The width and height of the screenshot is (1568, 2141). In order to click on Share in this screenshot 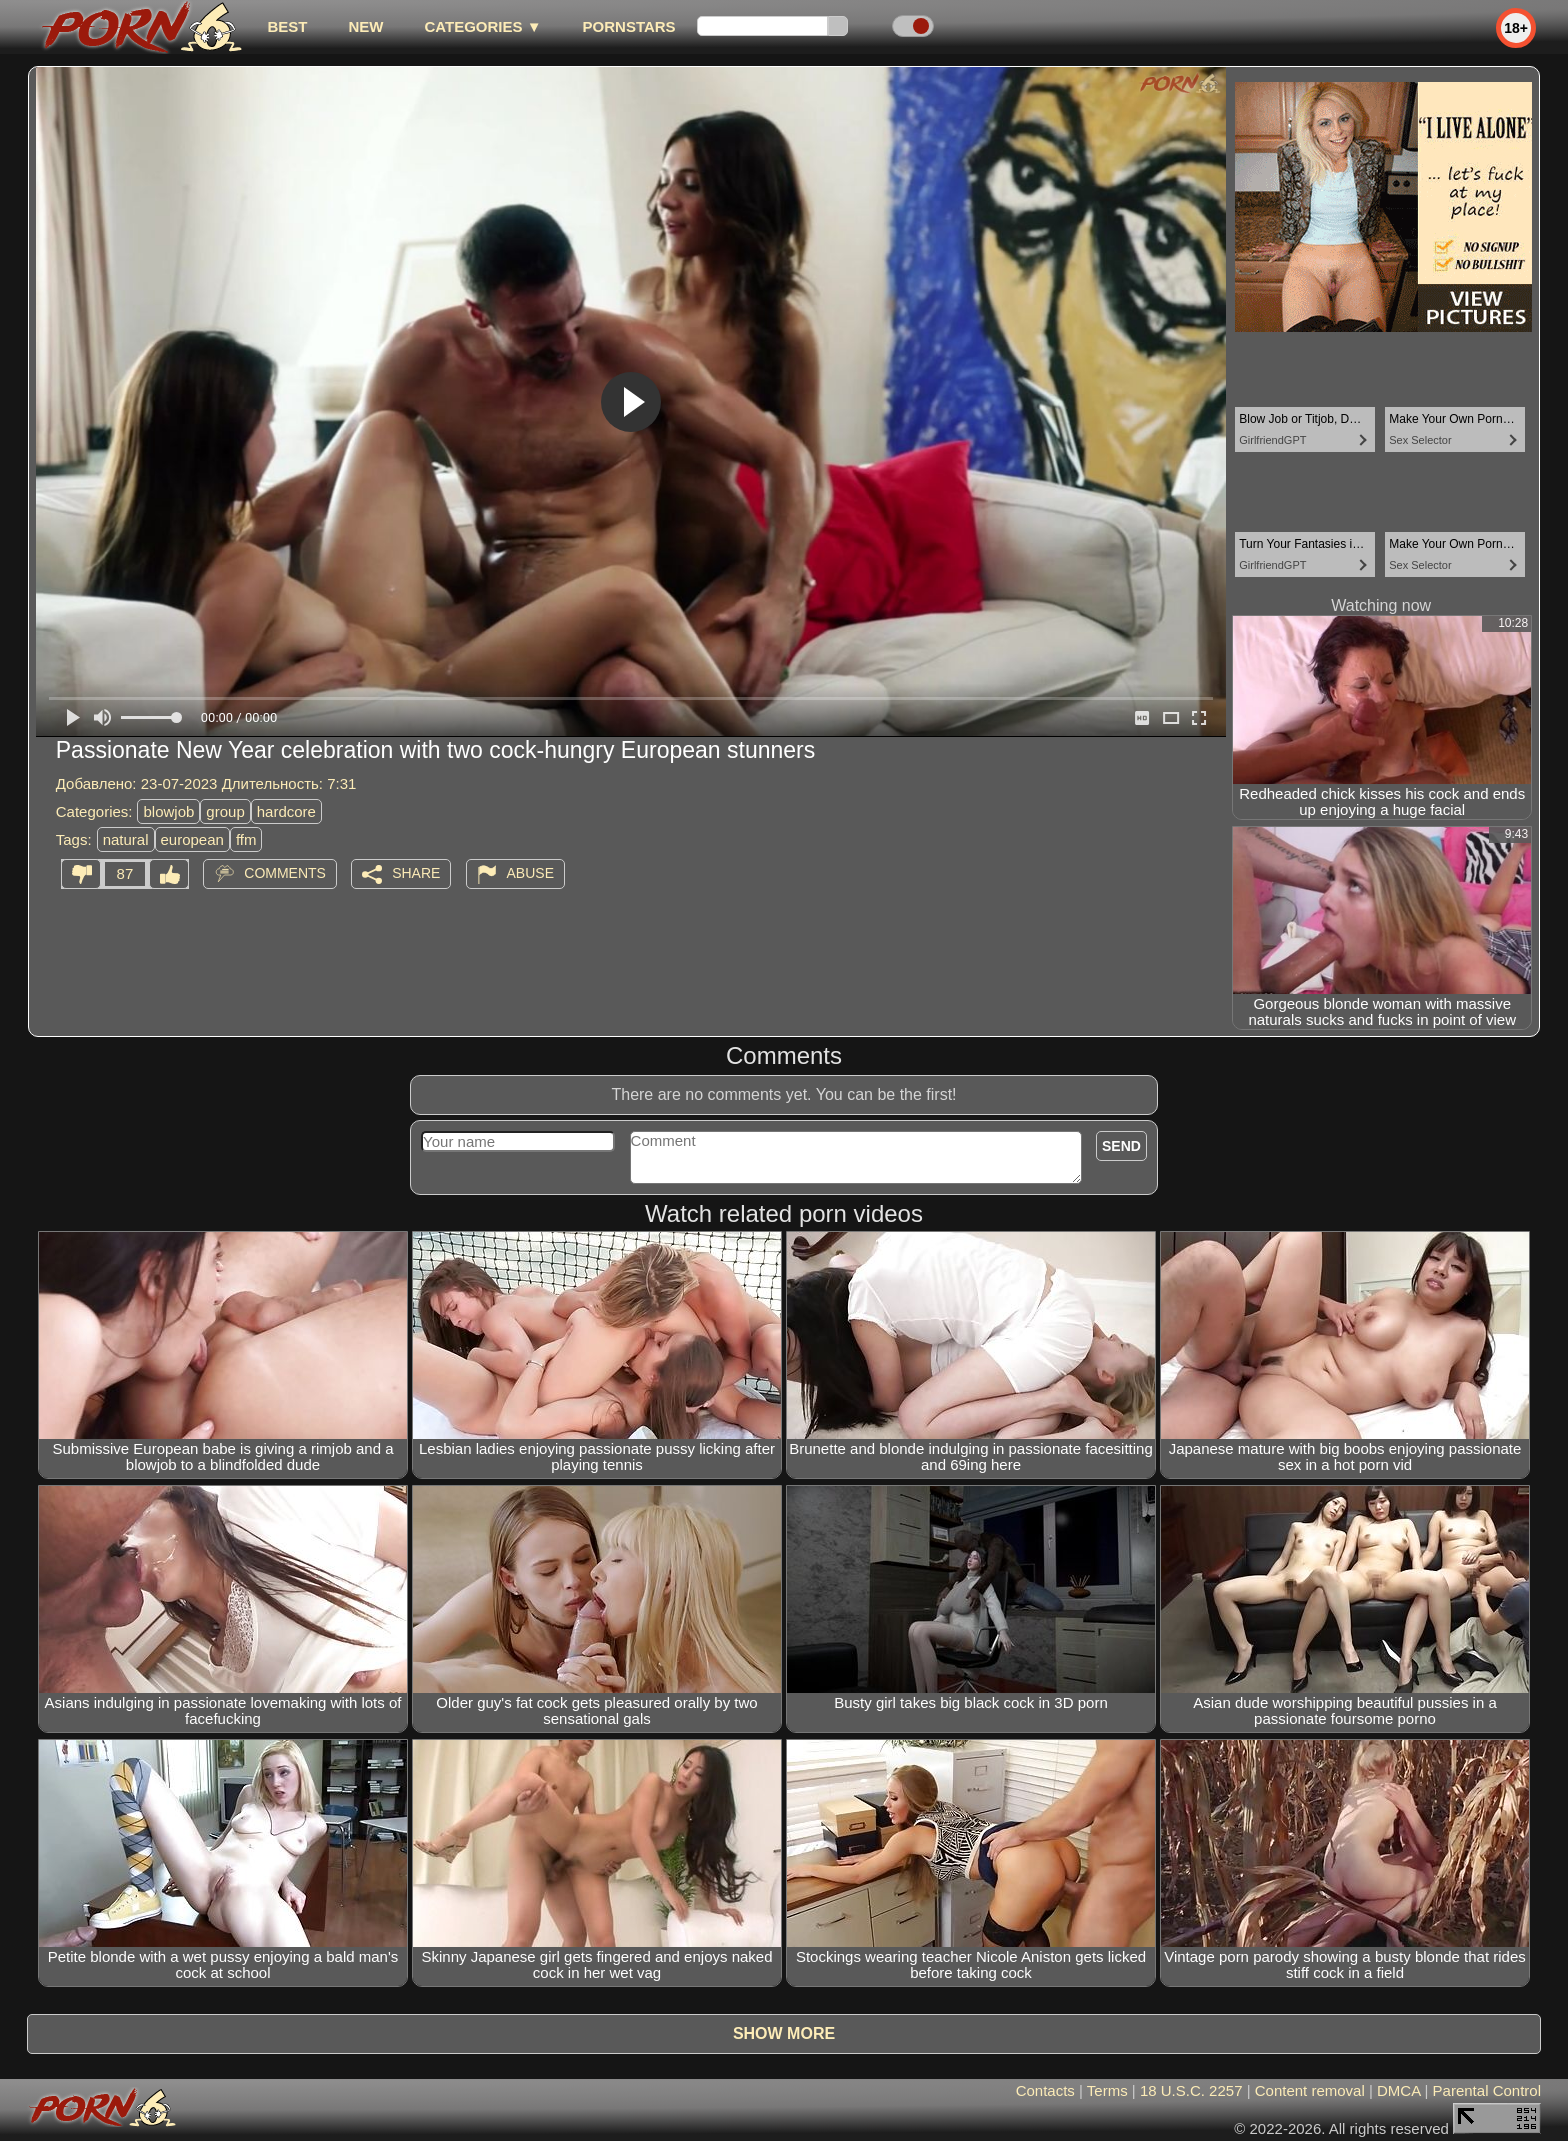, I will do `click(416, 873)`.